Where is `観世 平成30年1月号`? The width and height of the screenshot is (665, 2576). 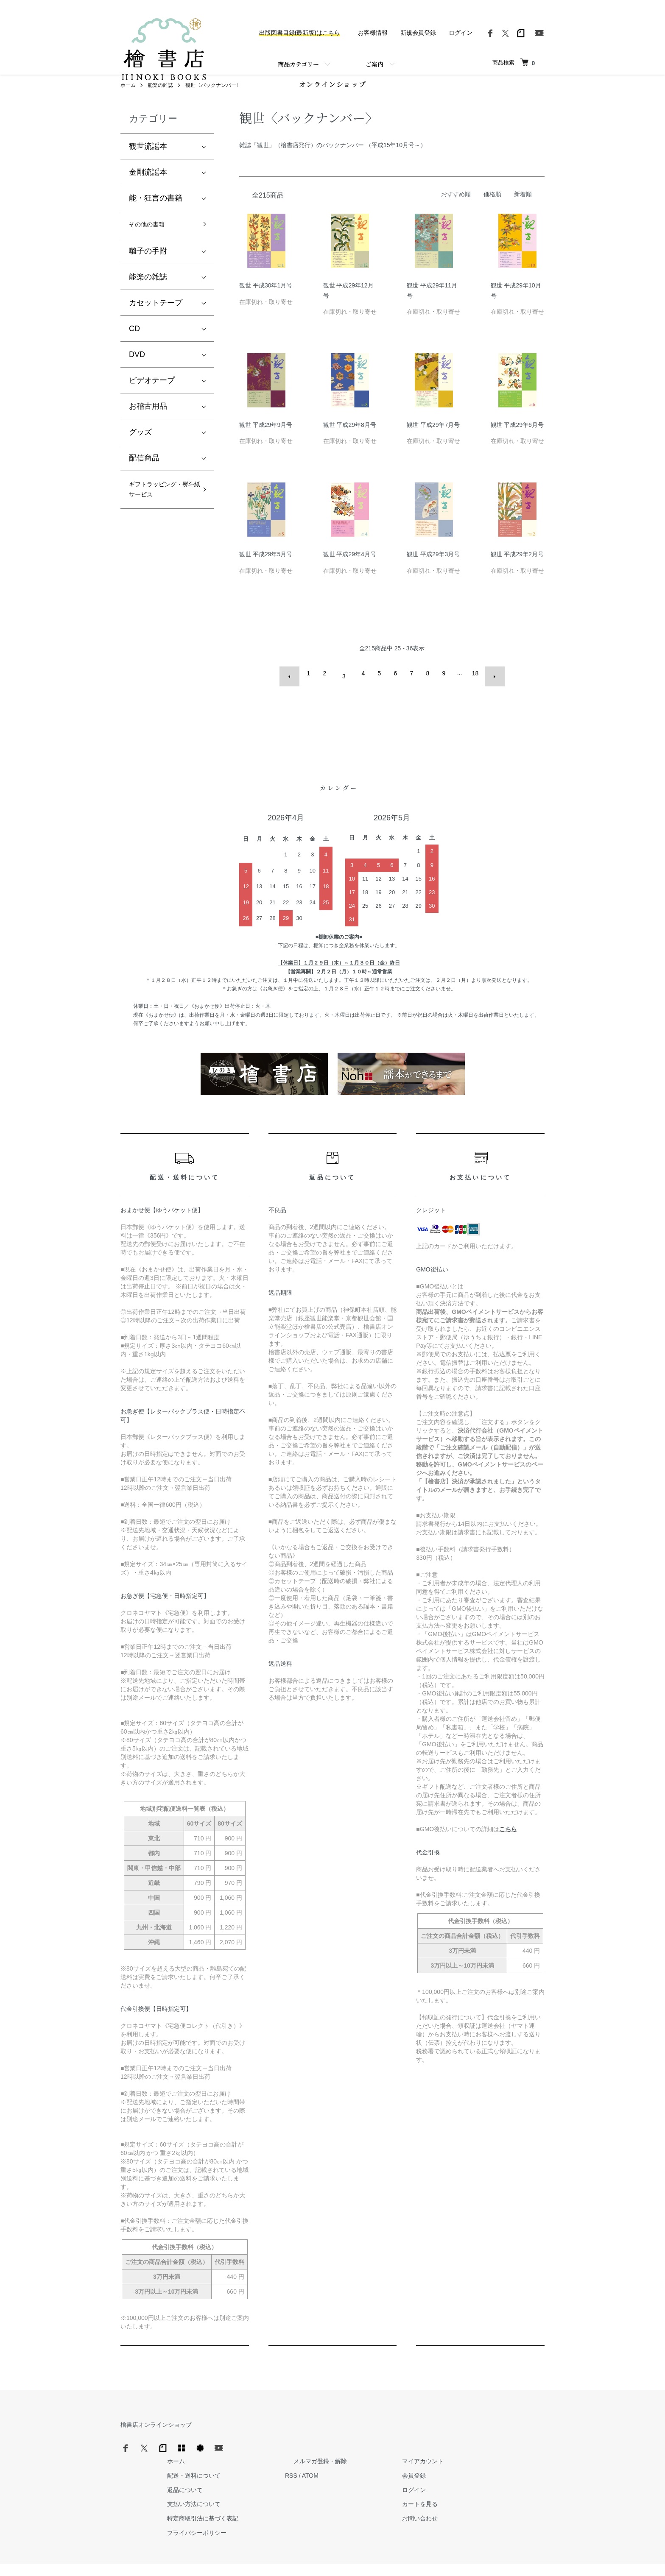 観世 平成30年1月号 is located at coordinates (265, 306).